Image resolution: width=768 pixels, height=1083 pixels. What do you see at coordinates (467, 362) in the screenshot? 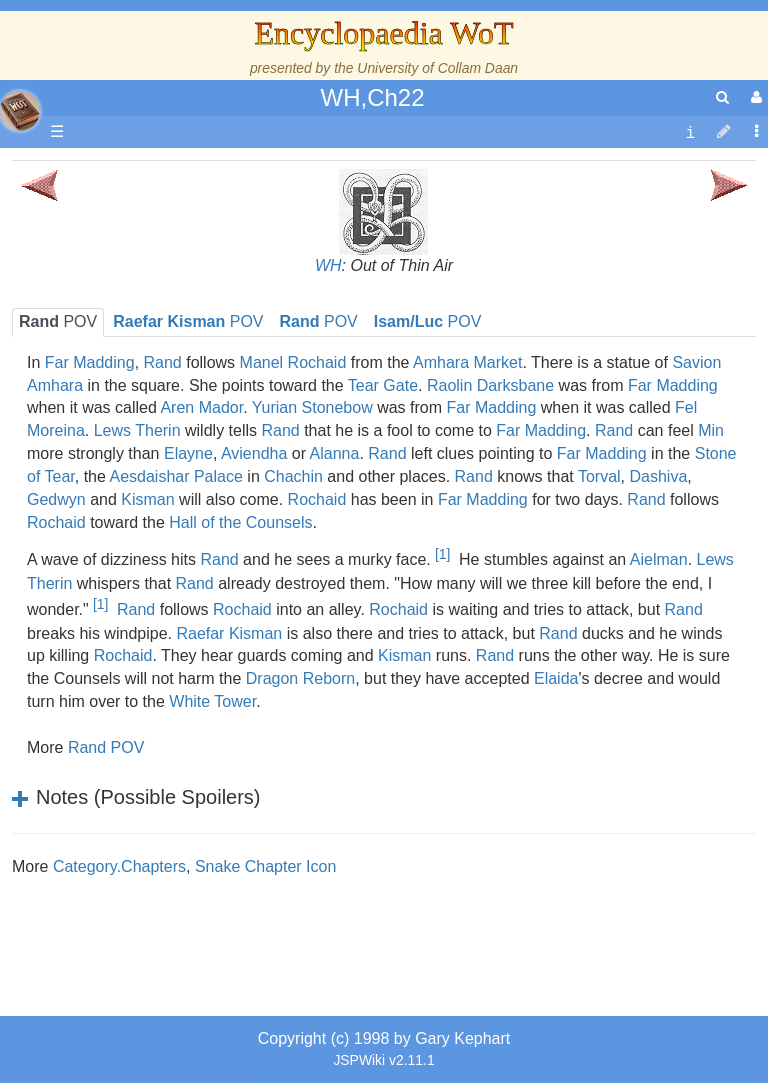
I see `Amhara Market` at bounding box center [467, 362].